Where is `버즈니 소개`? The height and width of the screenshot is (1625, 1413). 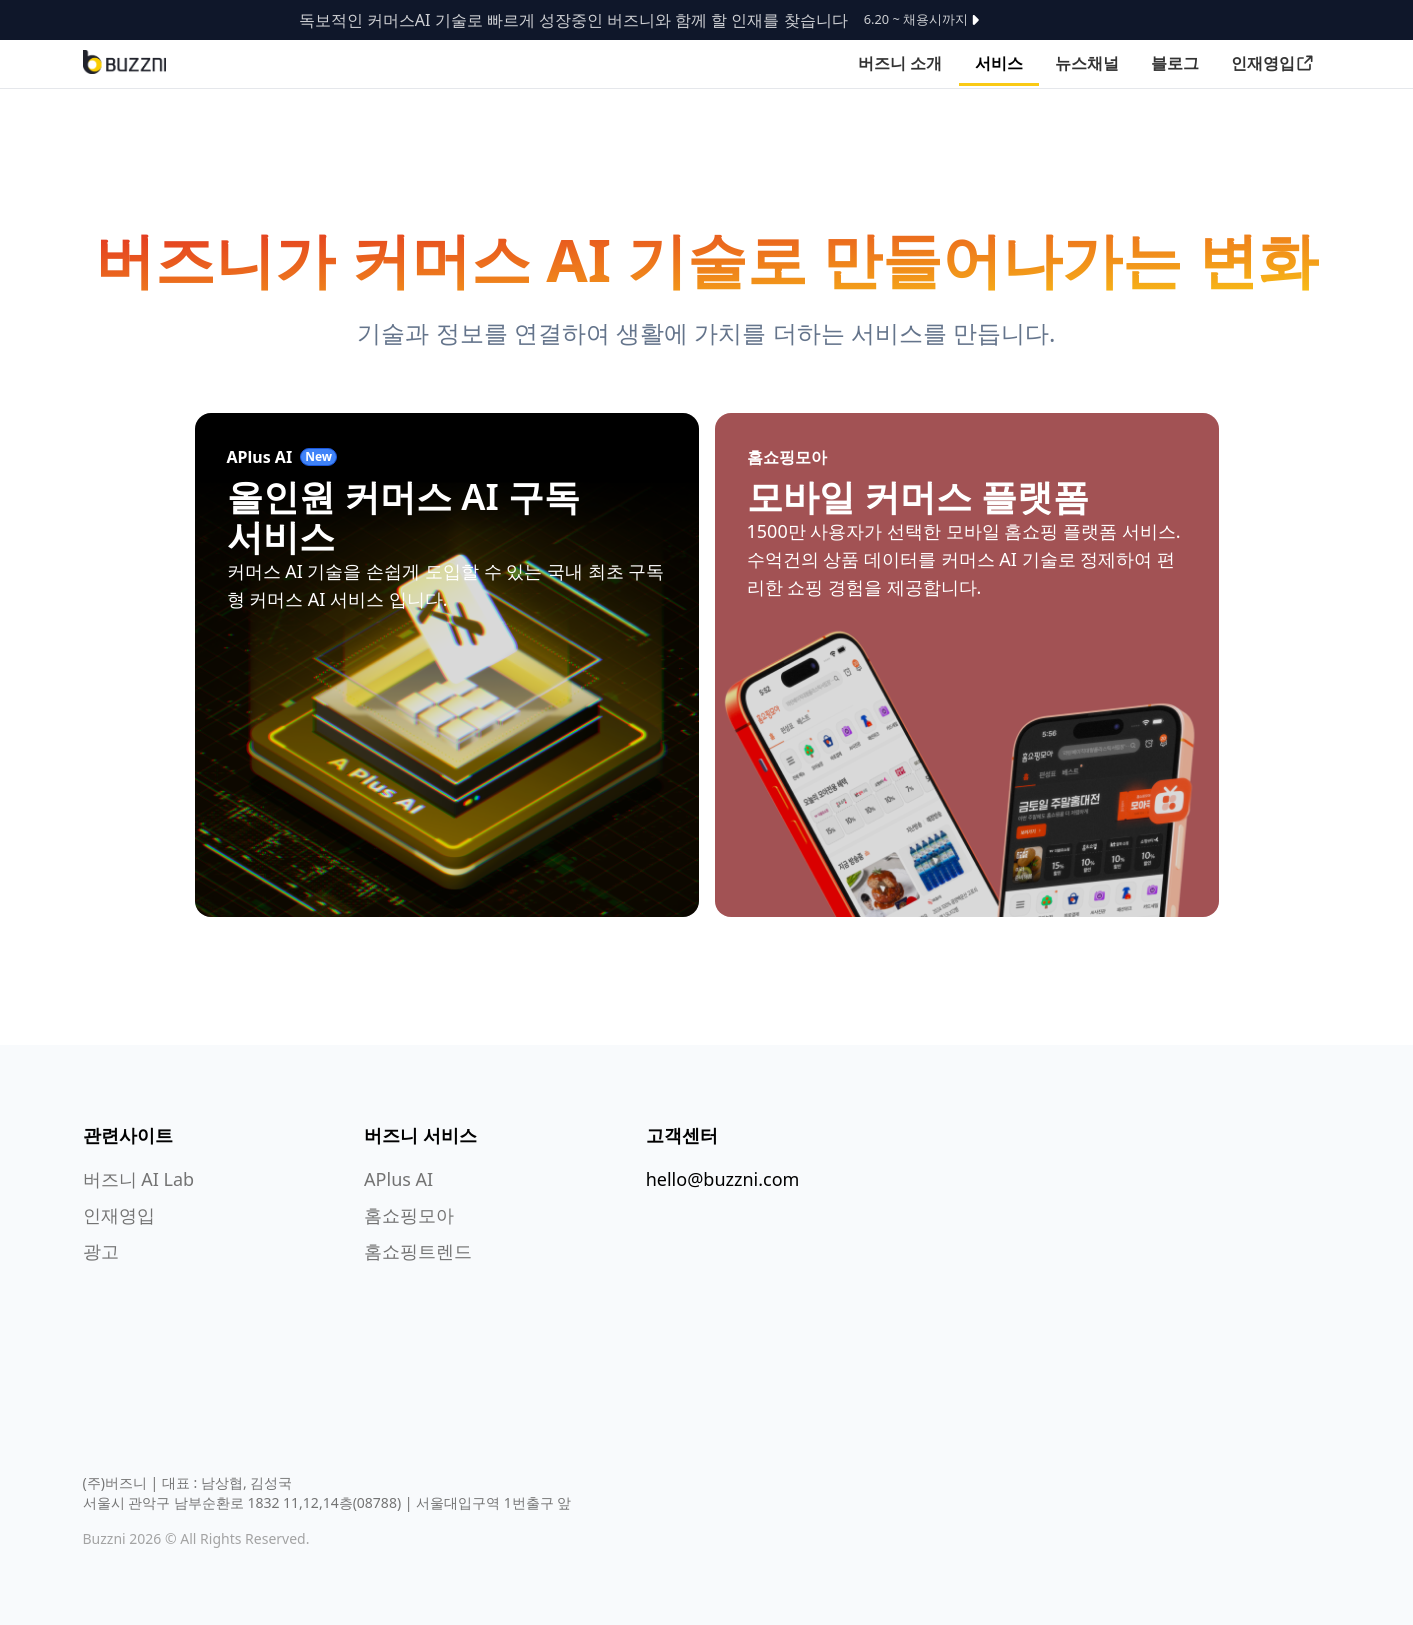
버즈니 소개 is located at coordinates (900, 63).